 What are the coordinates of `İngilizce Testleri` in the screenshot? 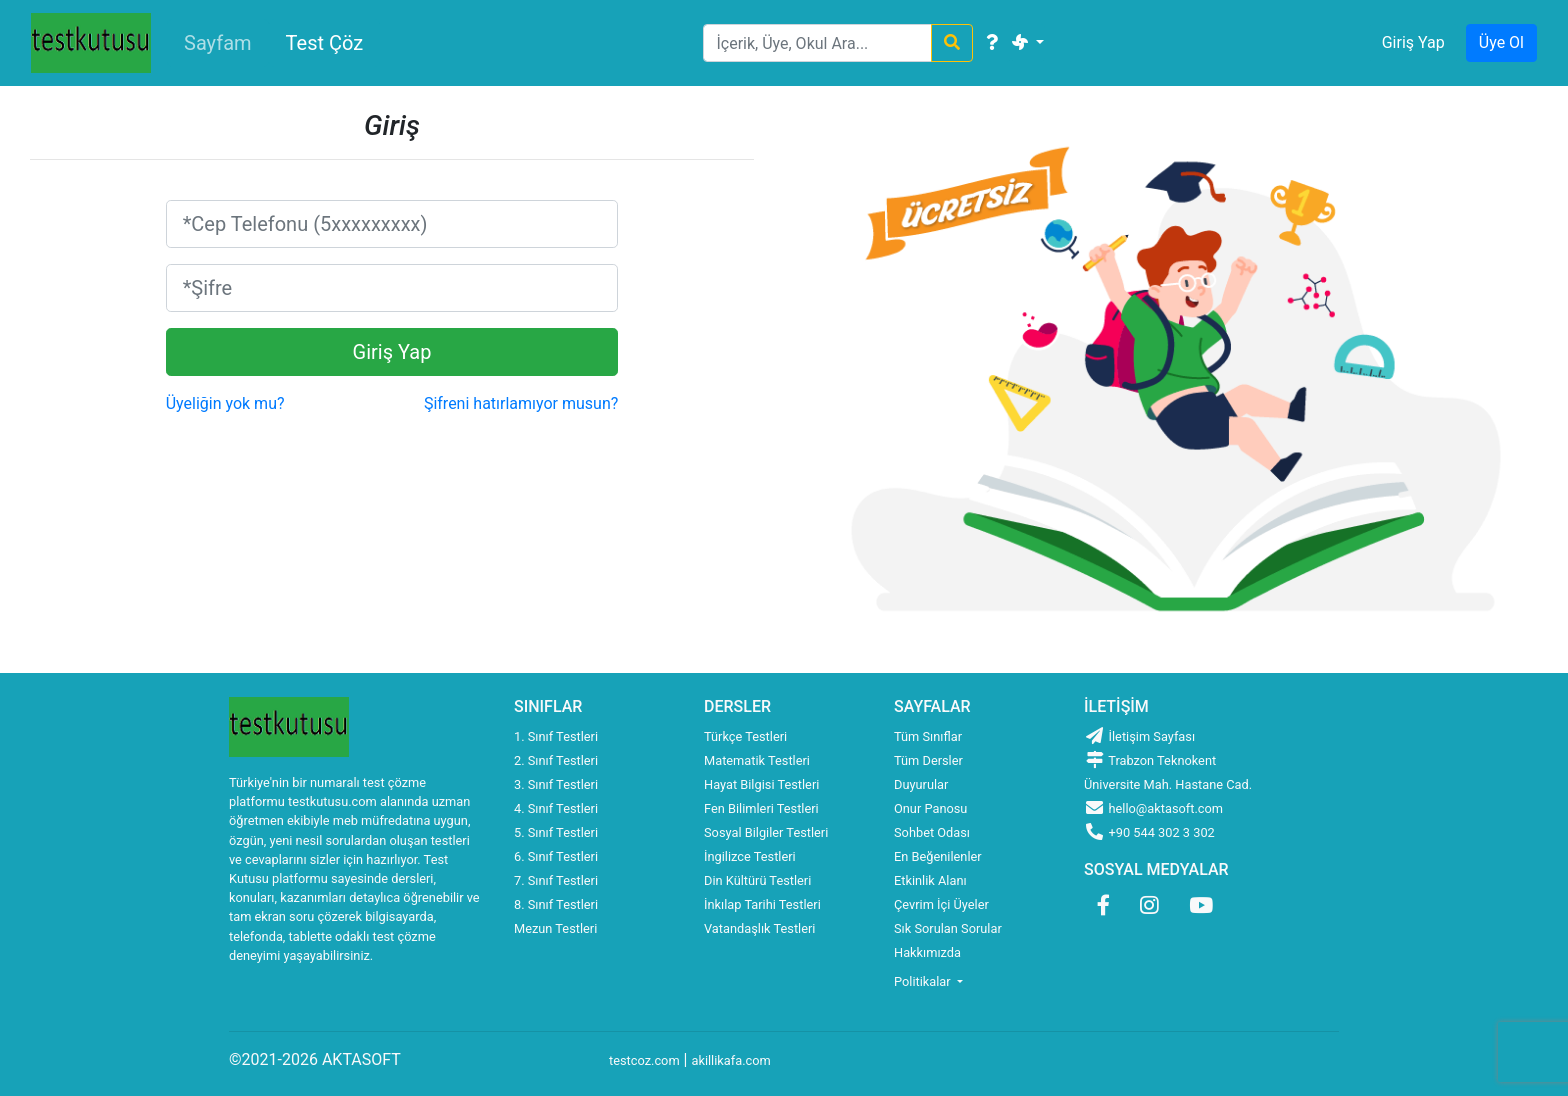 It's located at (750, 856).